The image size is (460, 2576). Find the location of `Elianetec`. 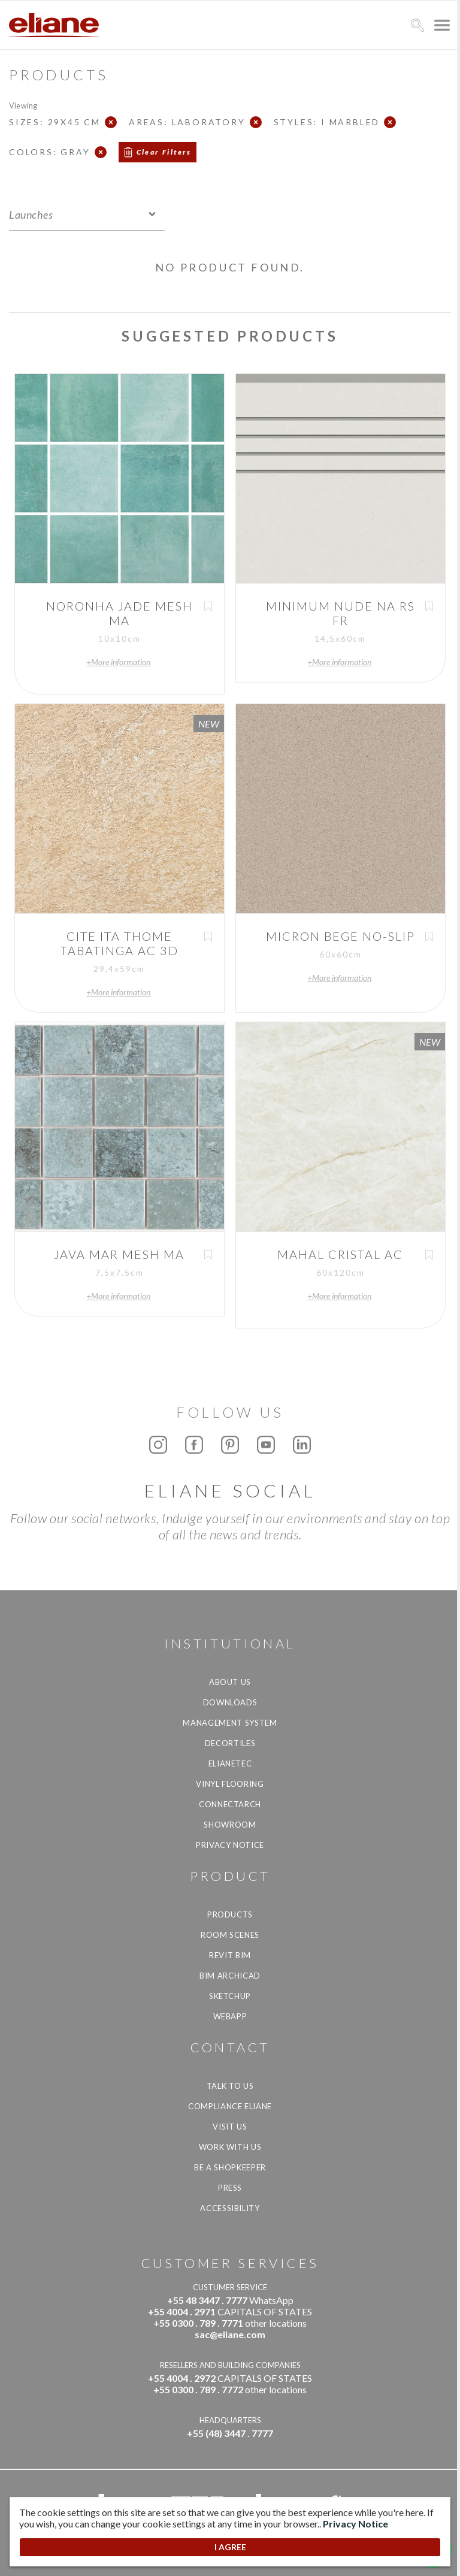

Elianetec is located at coordinates (230, 1763).